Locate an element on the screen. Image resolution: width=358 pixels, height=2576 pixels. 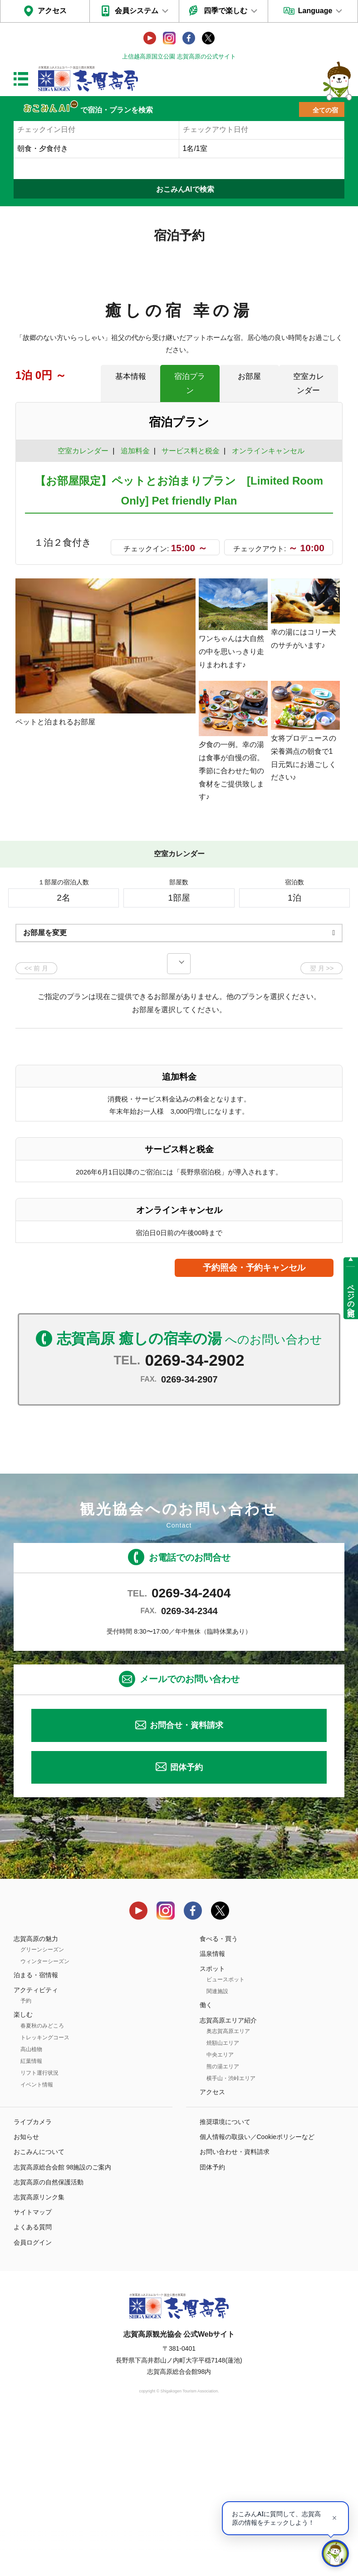
中央エリア is located at coordinates (220, 2212).